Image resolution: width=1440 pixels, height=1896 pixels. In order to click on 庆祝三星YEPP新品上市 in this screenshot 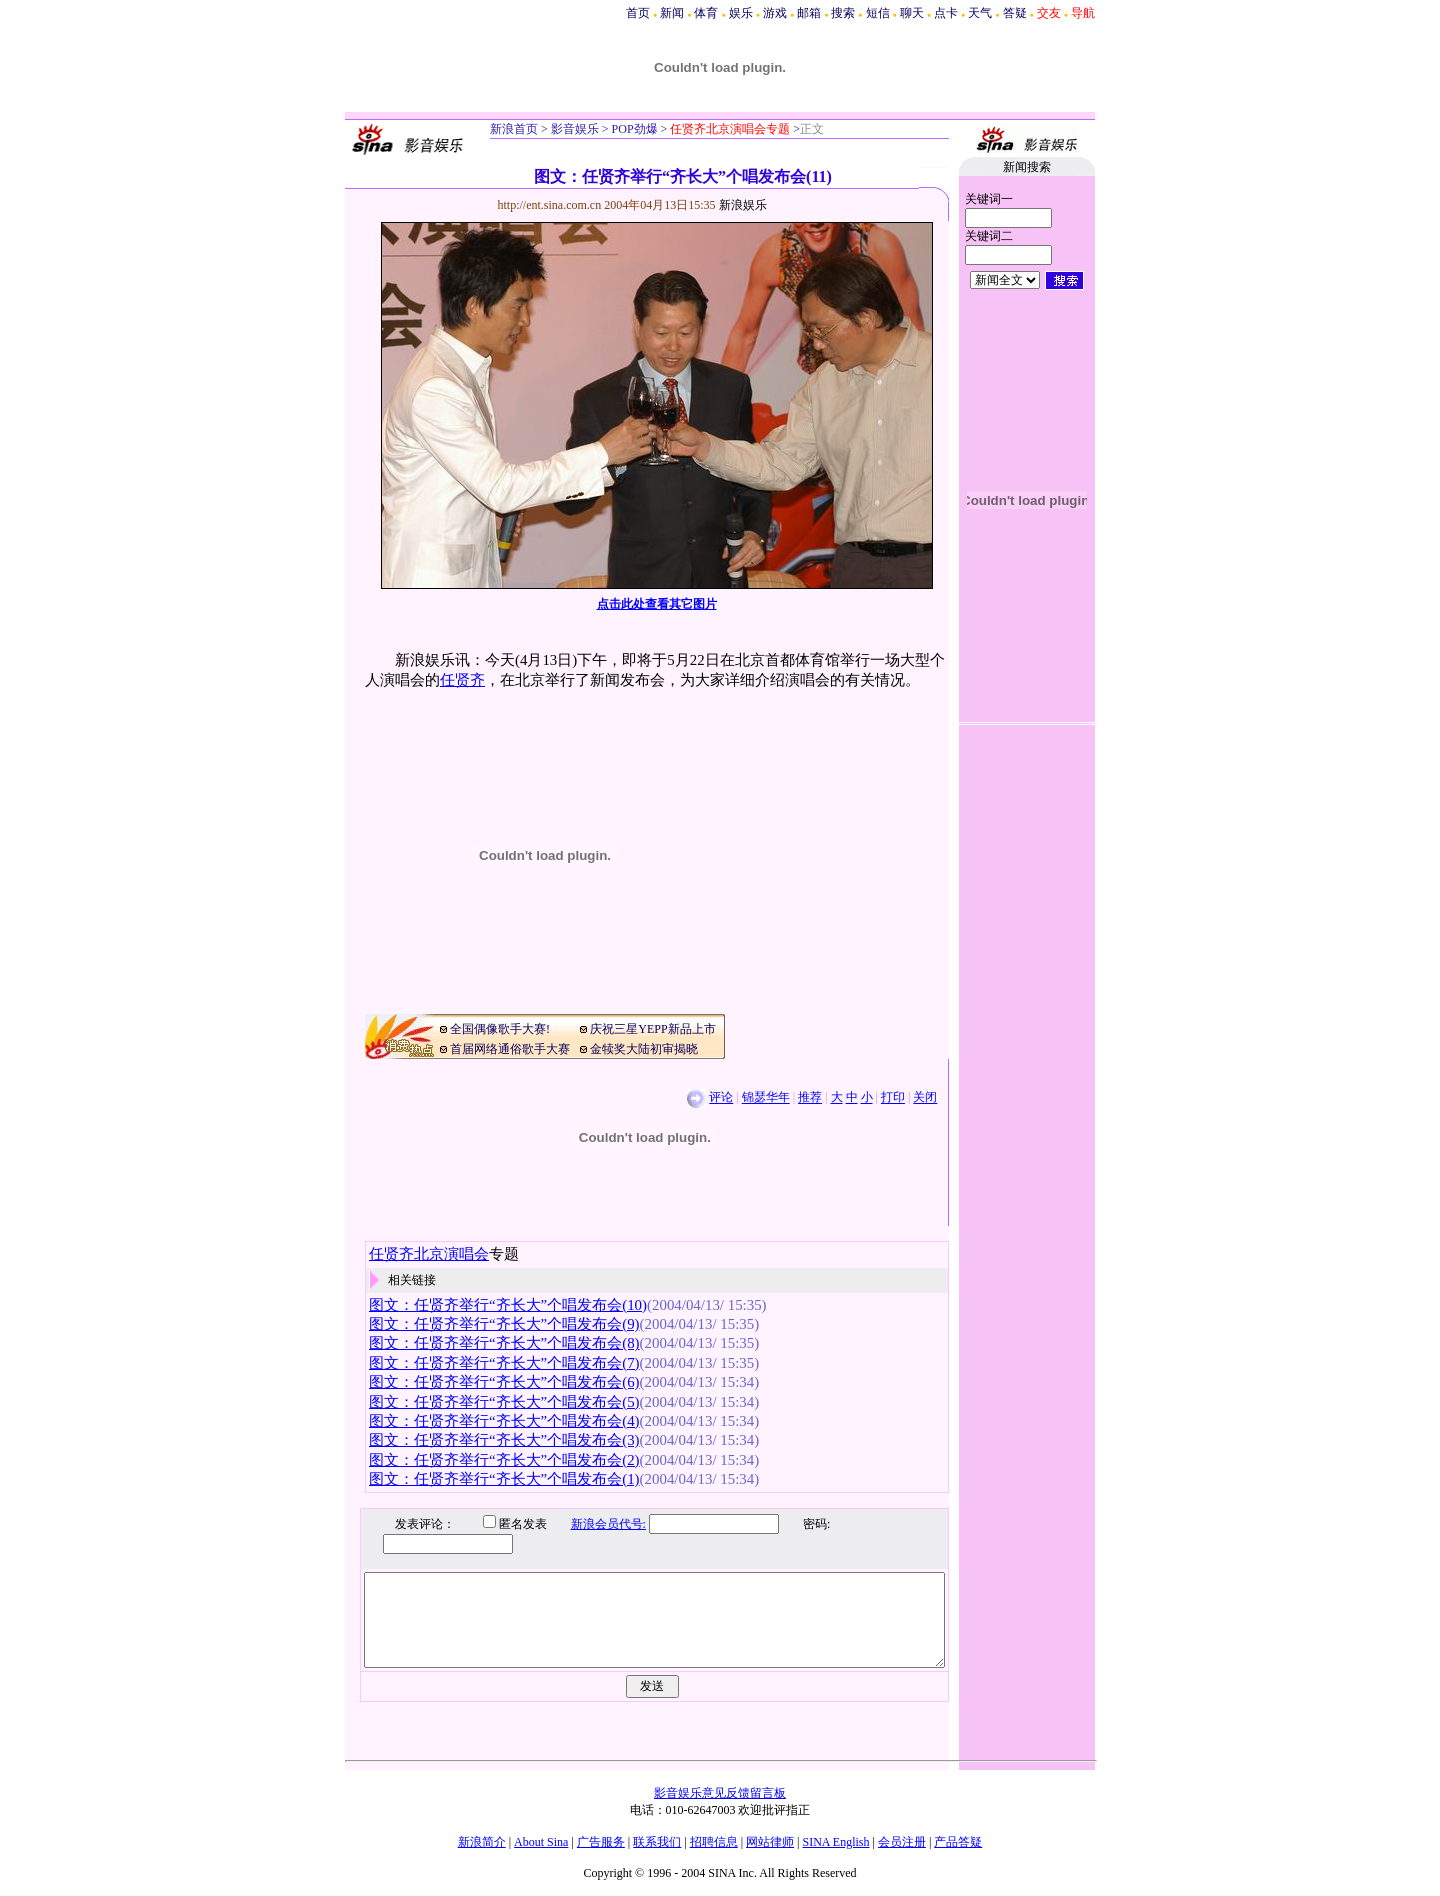, I will do `click(652, 1029)`.